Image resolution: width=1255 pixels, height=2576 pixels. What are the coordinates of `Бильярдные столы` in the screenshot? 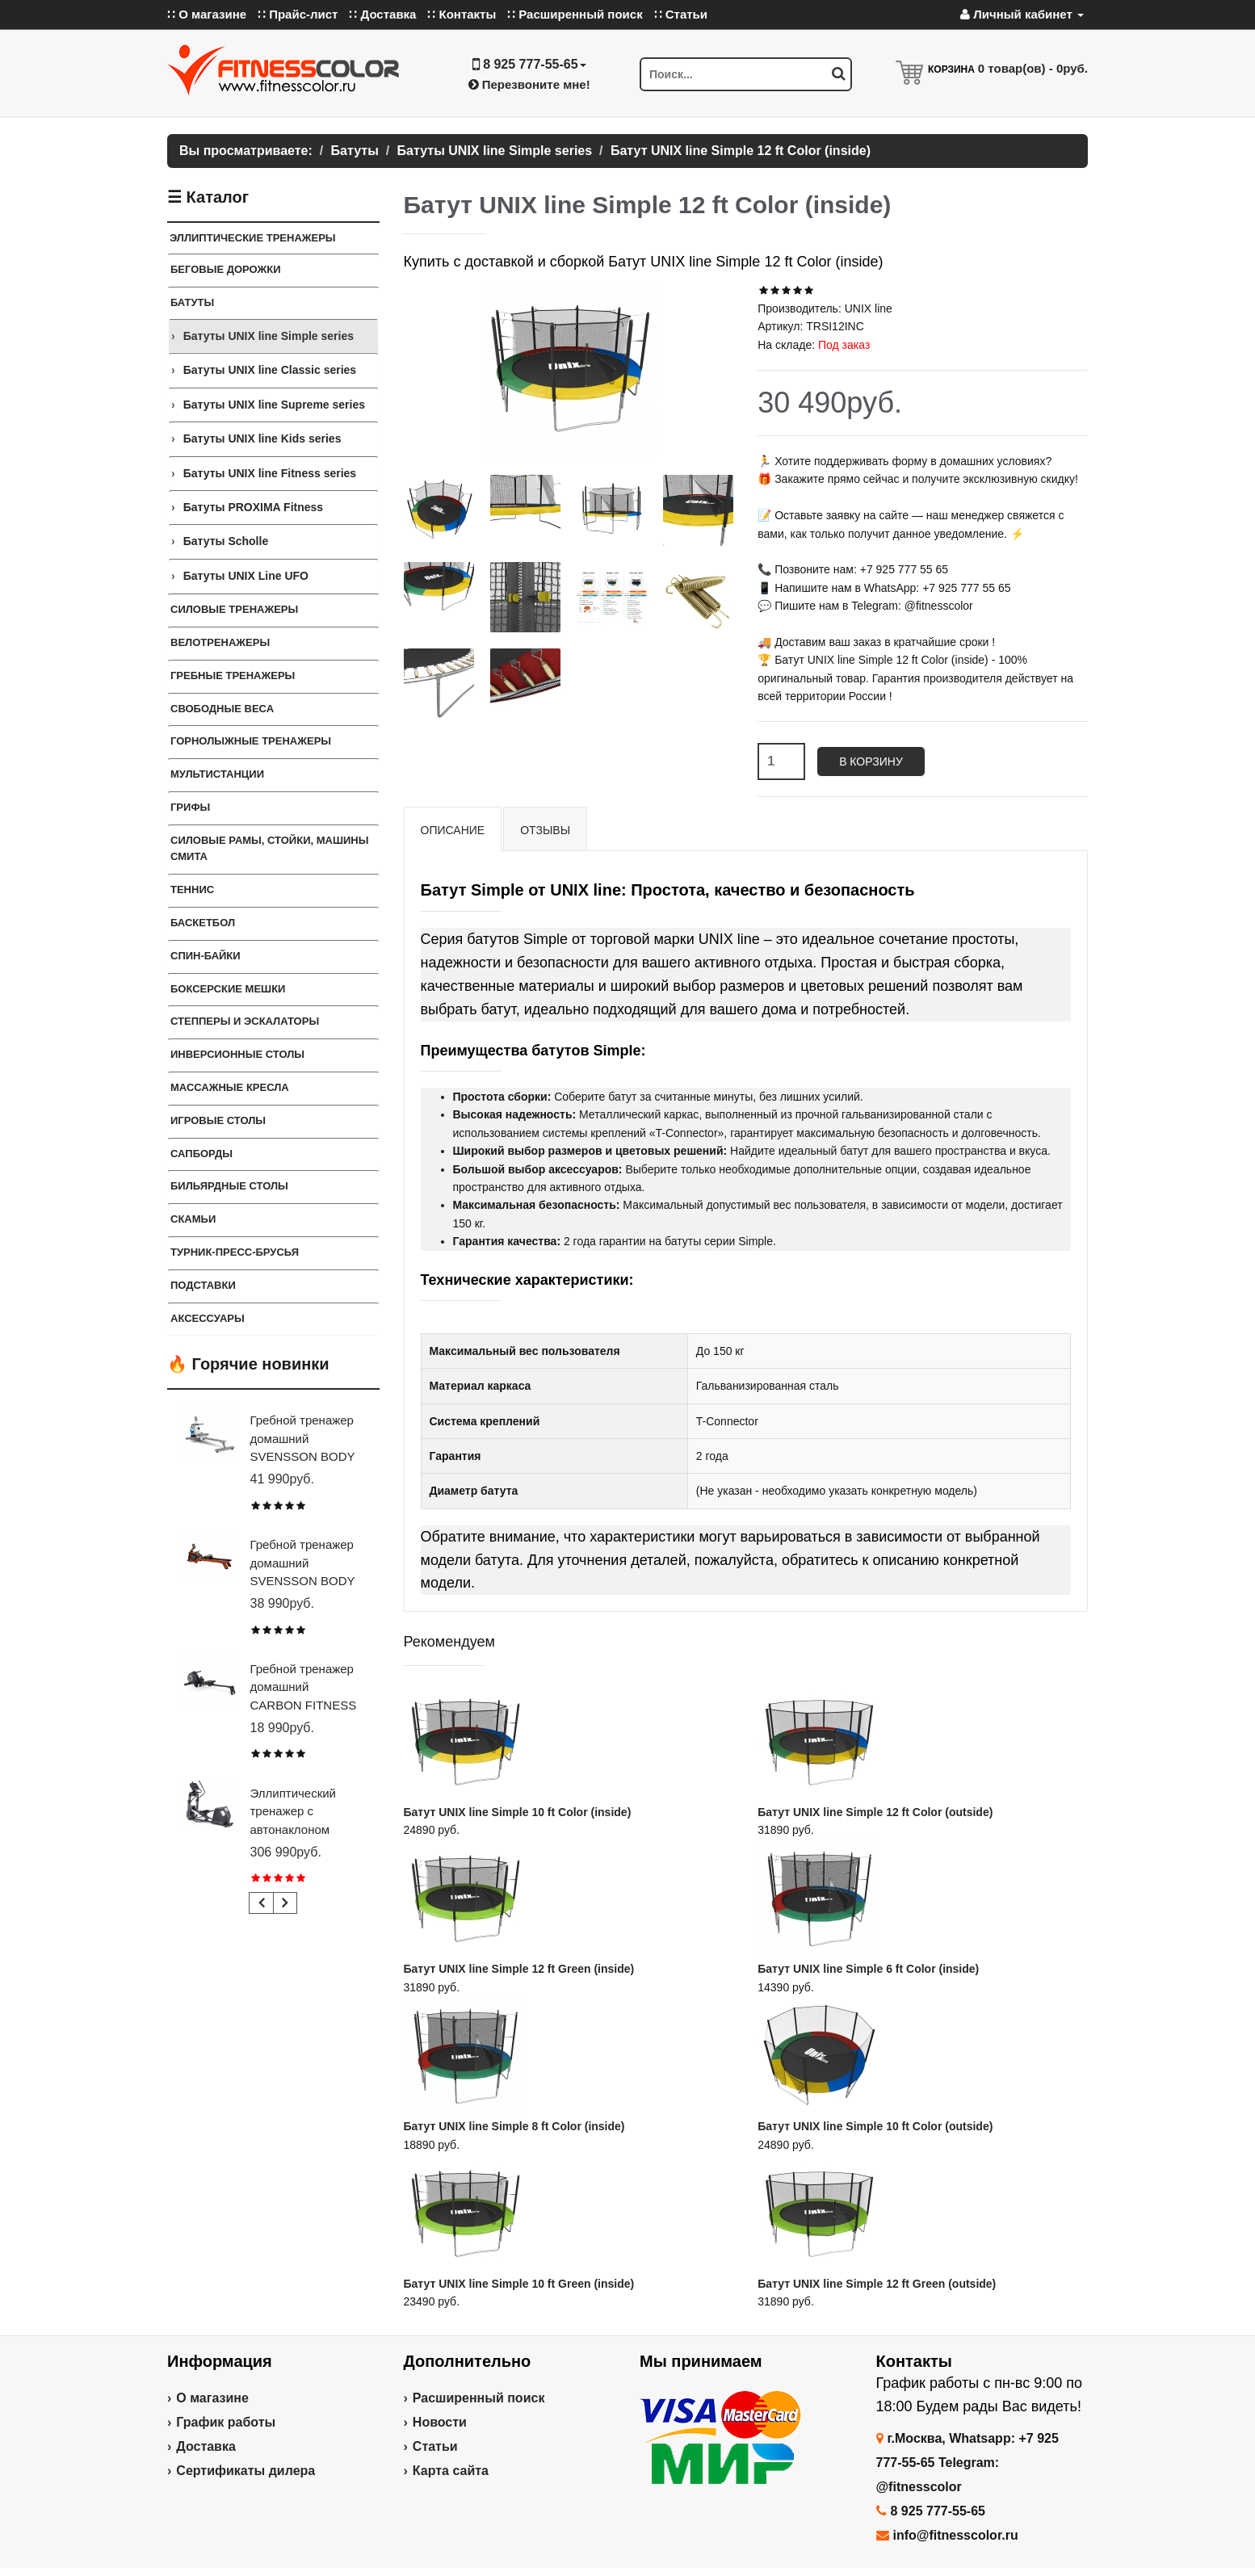 It's located at (229, 1186).